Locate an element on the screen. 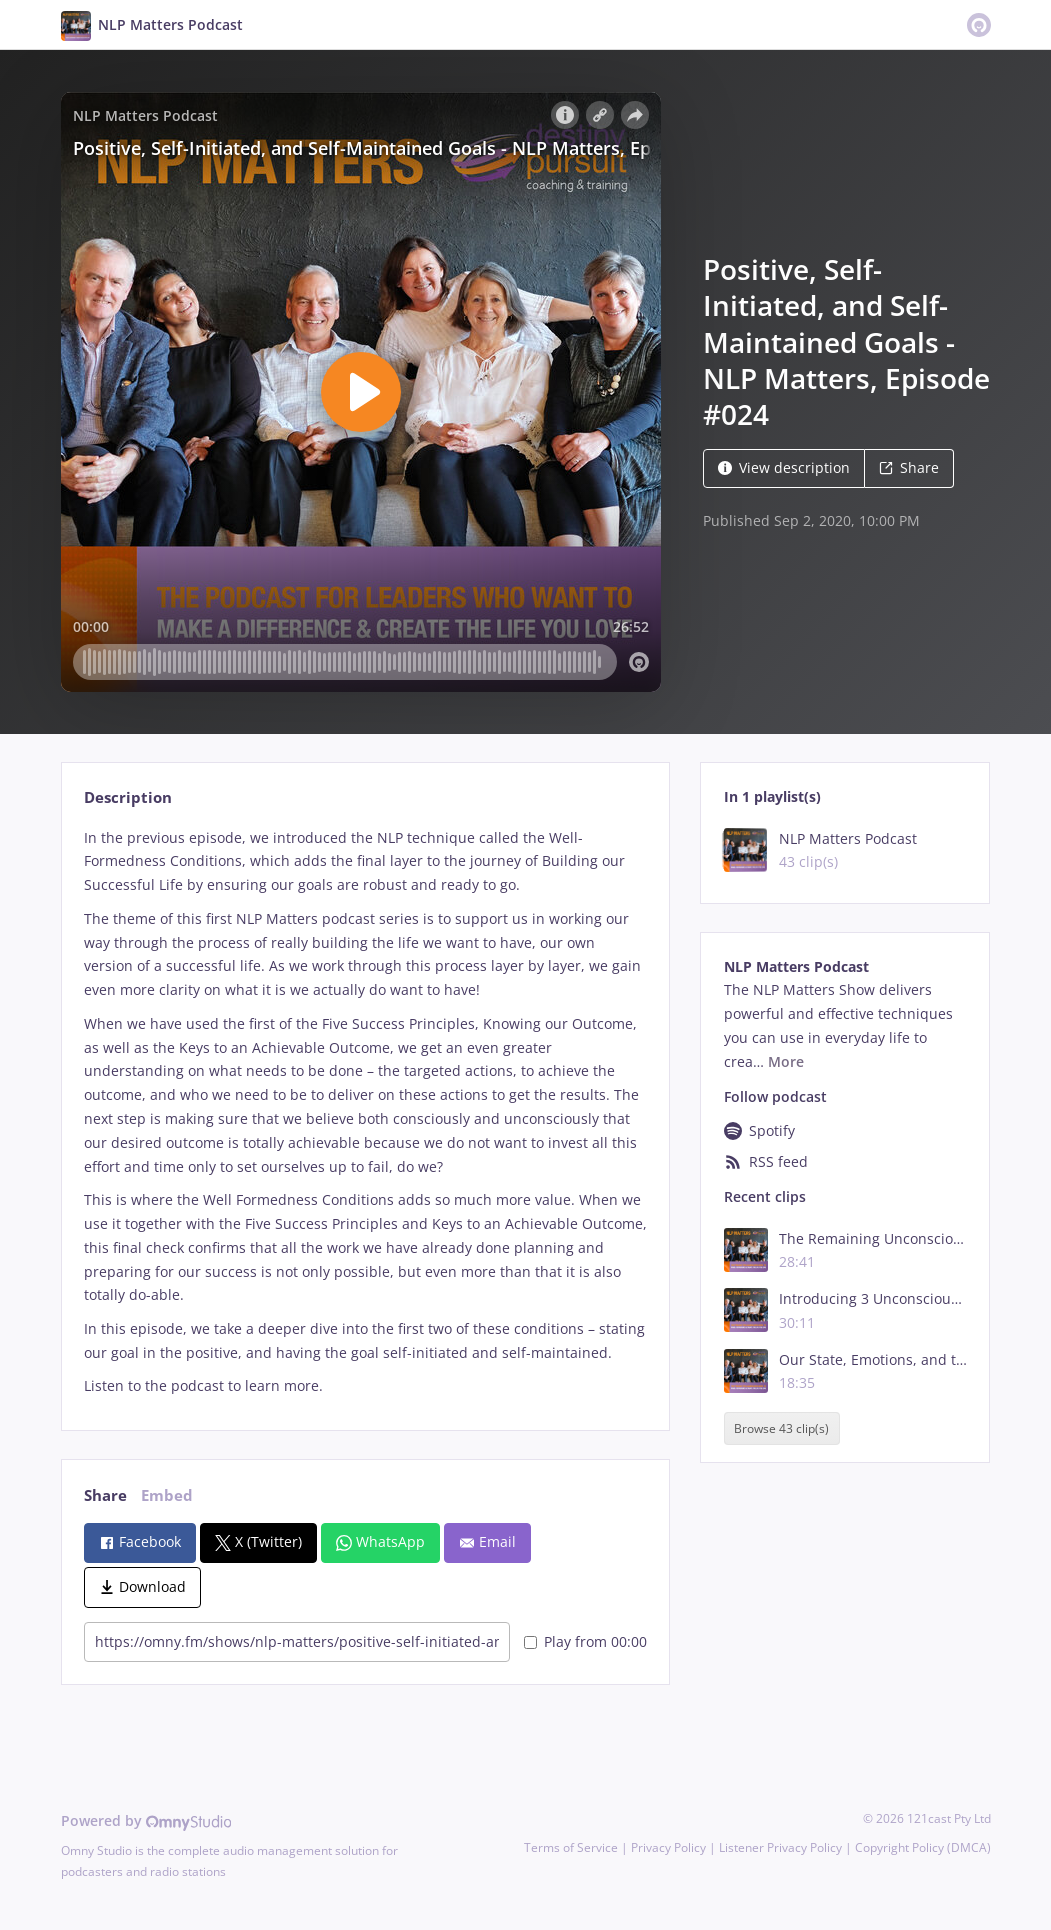  View description is located at coordinates (784, 467).